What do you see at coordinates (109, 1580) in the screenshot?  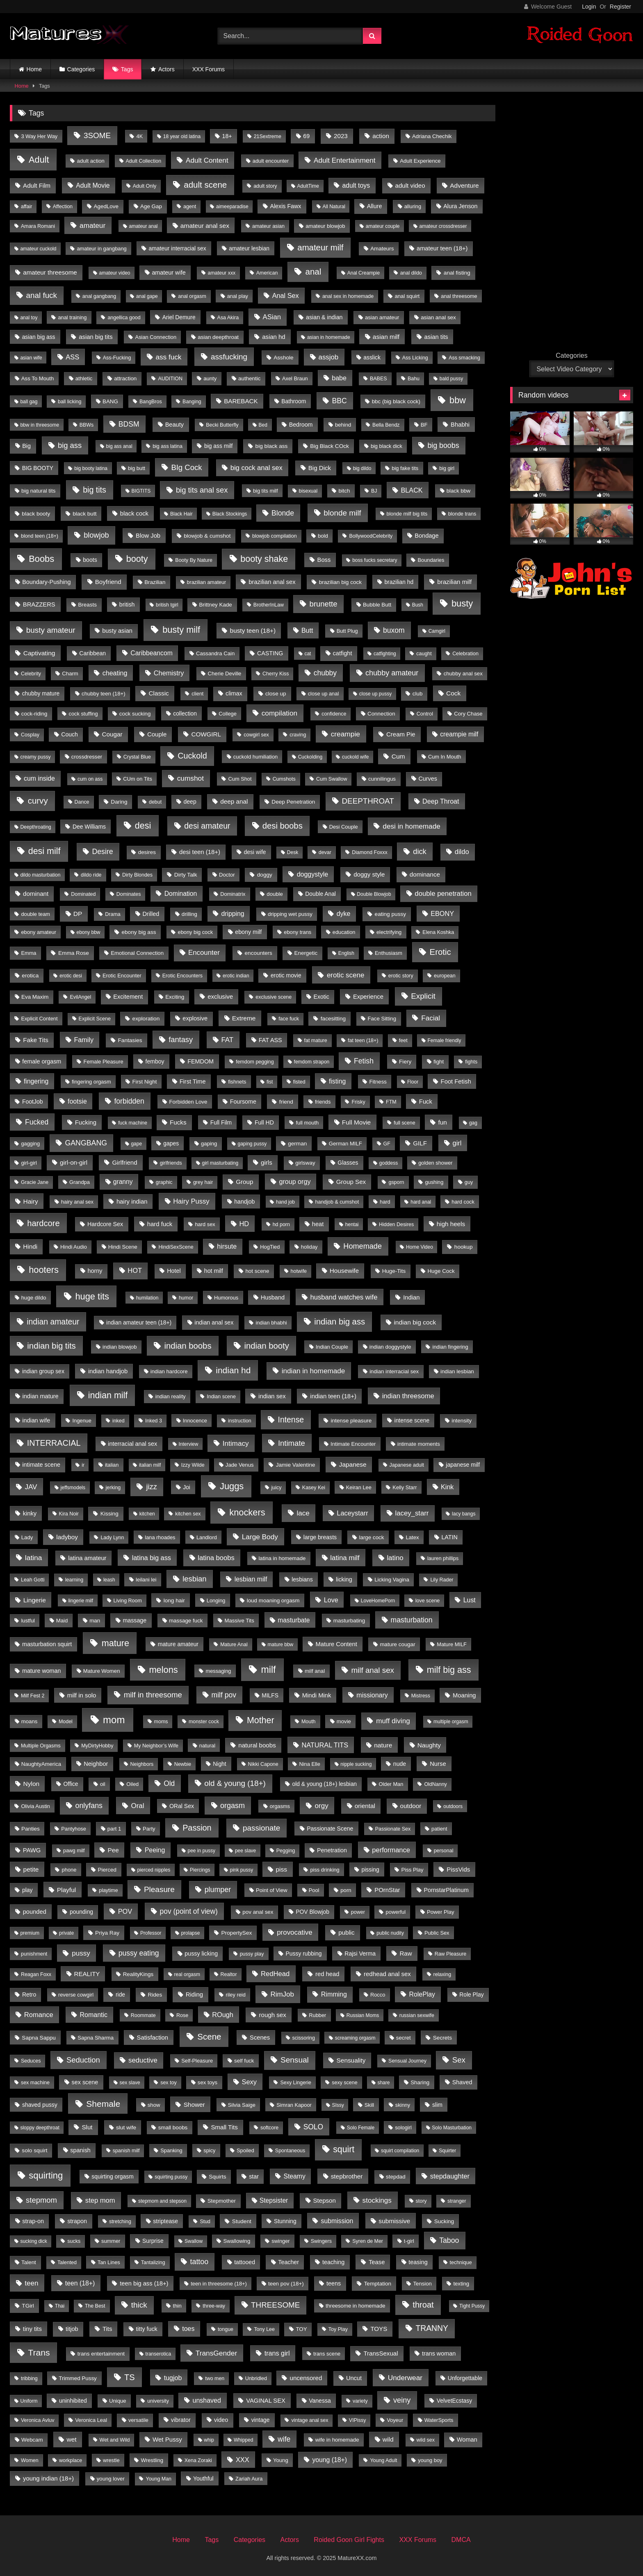 I see `leash [leash (3 items)]` at bounding box center [109, 1580].